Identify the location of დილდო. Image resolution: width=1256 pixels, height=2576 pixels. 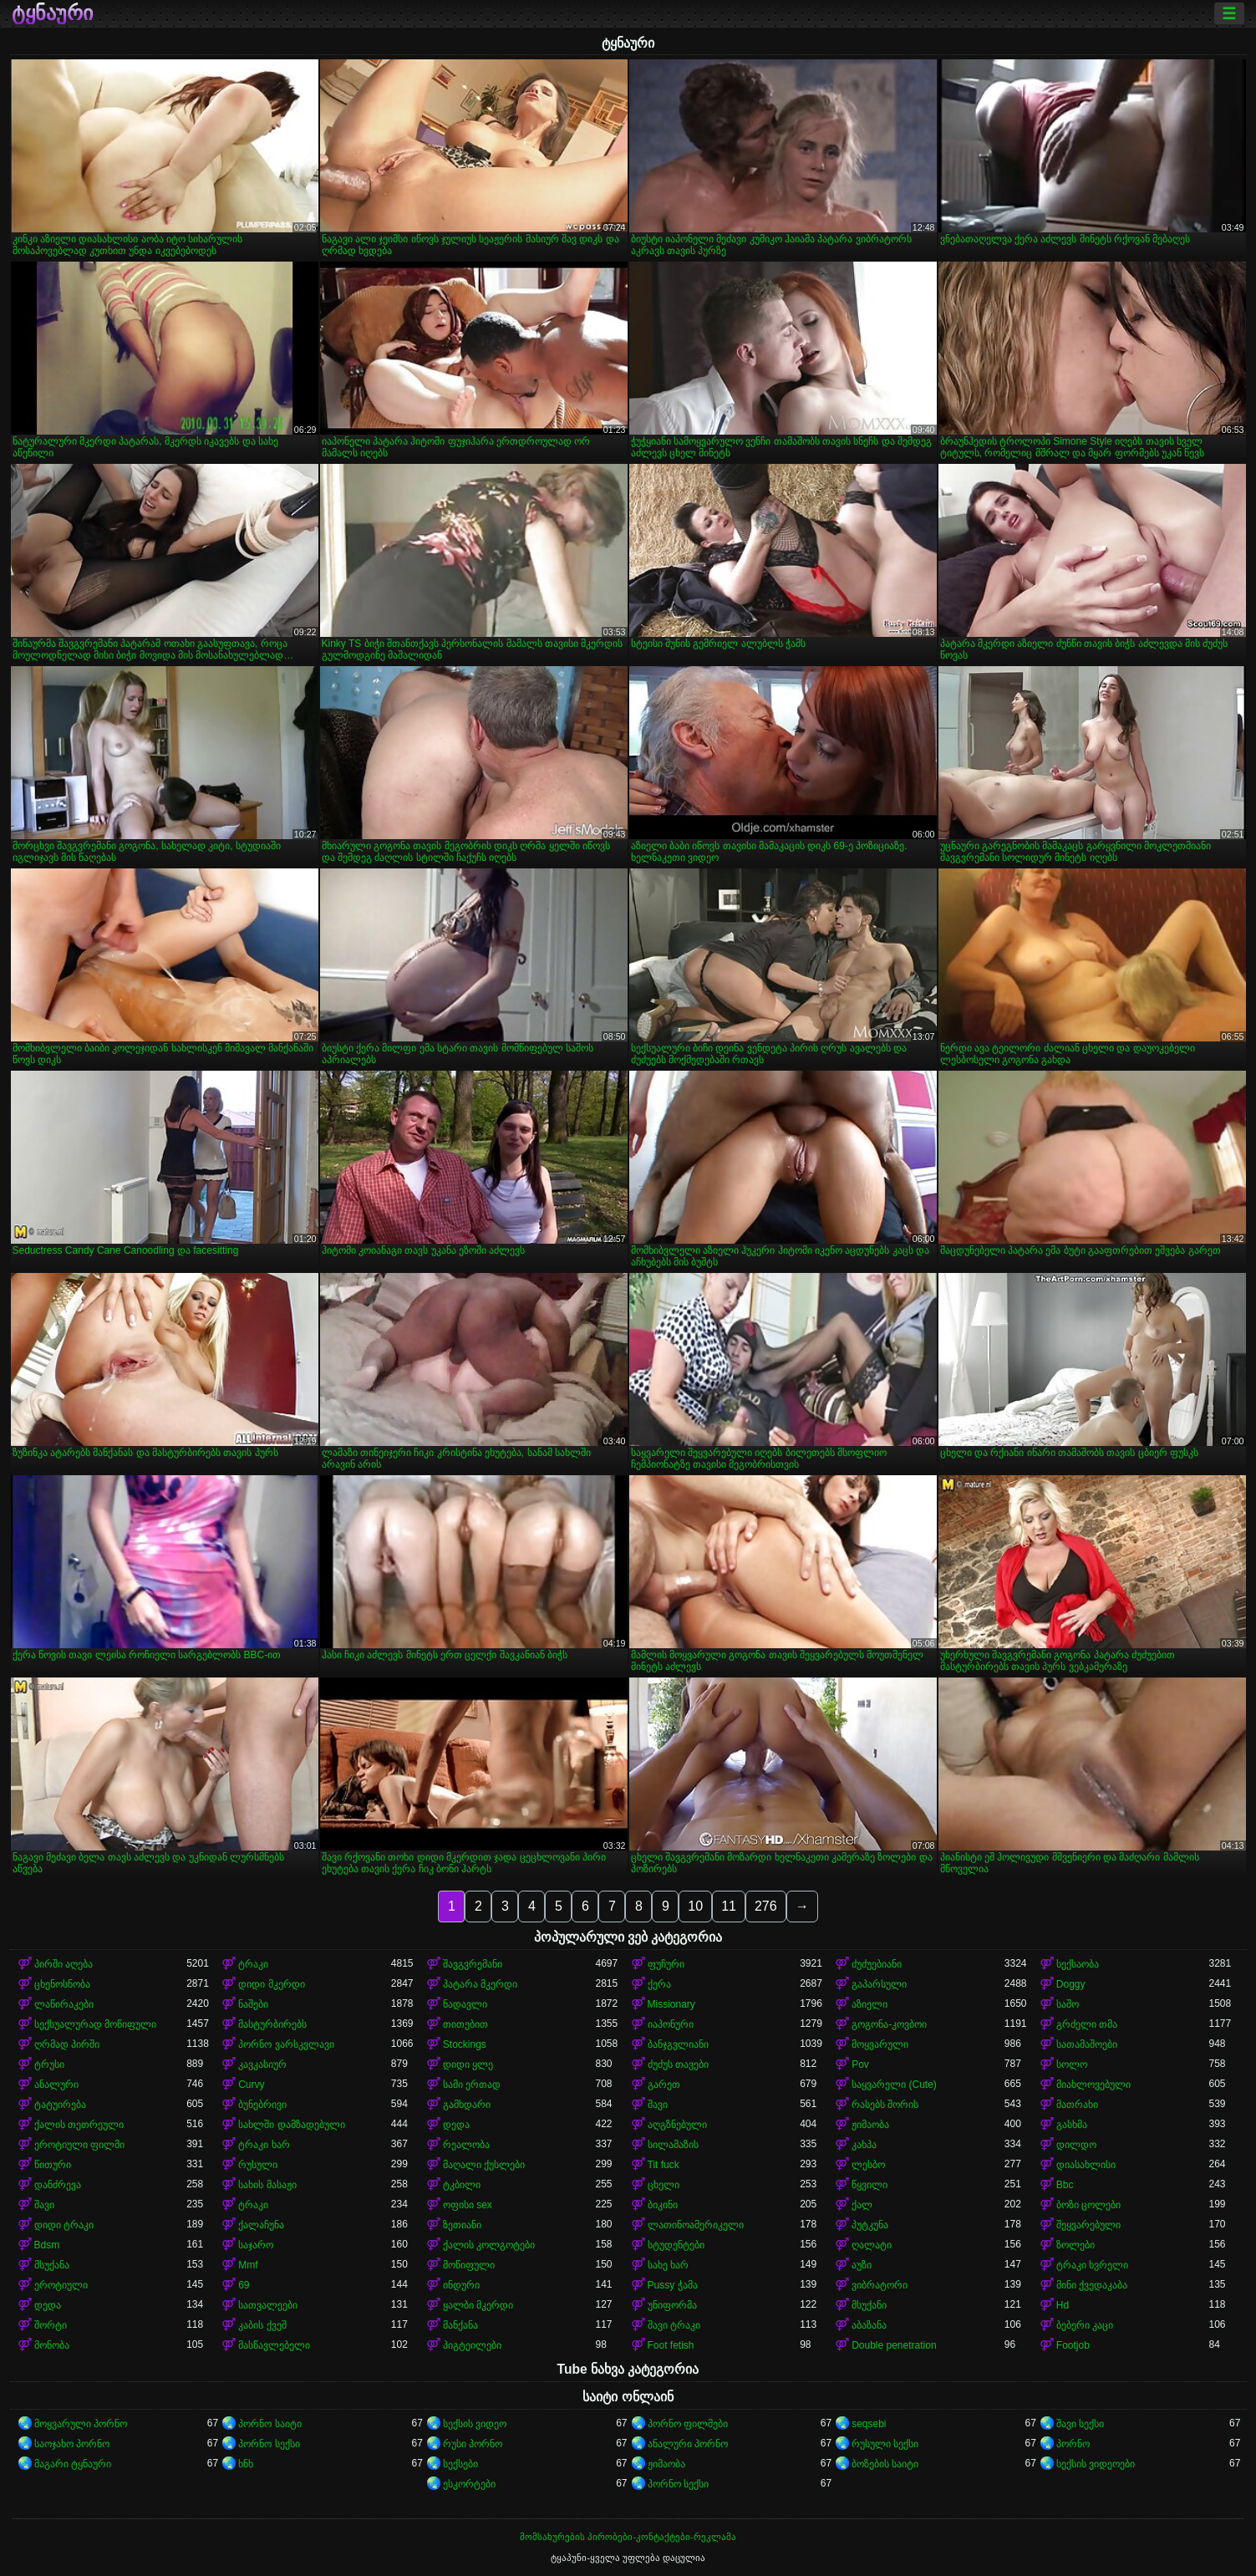
(1076, 2145).